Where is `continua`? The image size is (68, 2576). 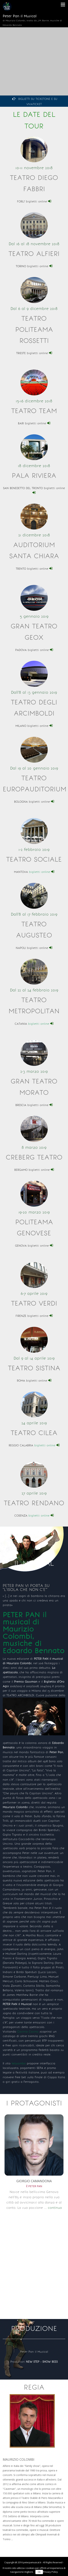 continua is located at coordinates (55, 2208).